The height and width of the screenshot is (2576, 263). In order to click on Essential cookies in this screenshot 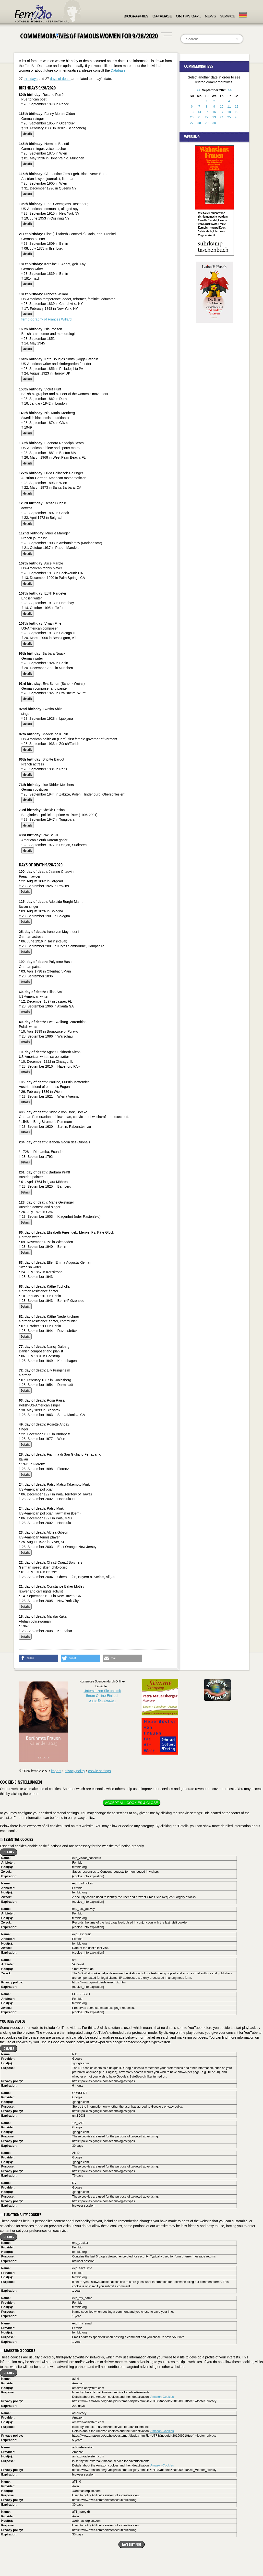, I will do `click(16, 1839)`.